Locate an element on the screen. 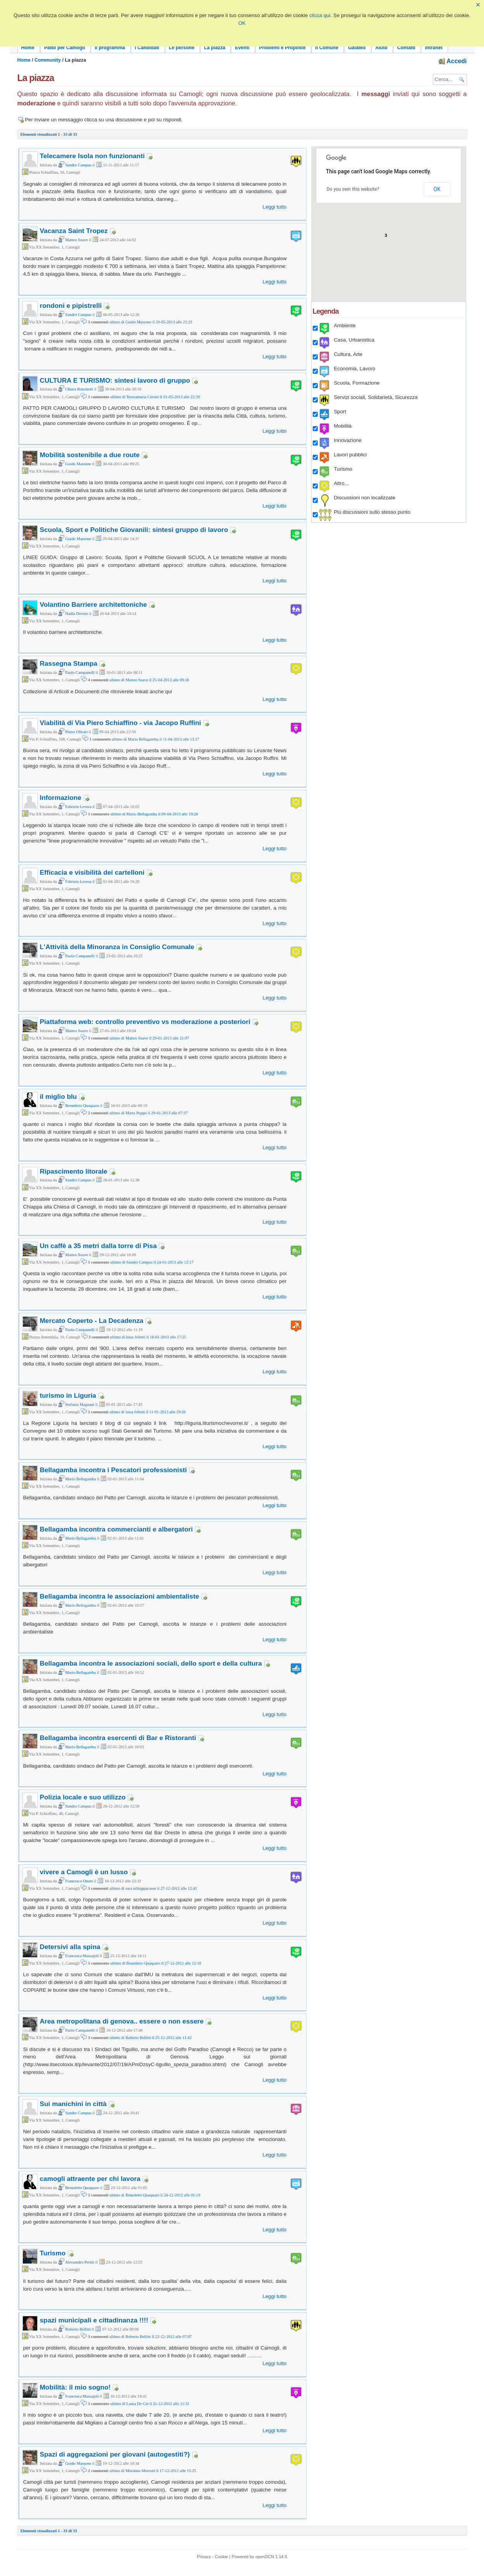 The image size is (484, 2576). Roberto Bellini is located at coordinates (74, 2329).